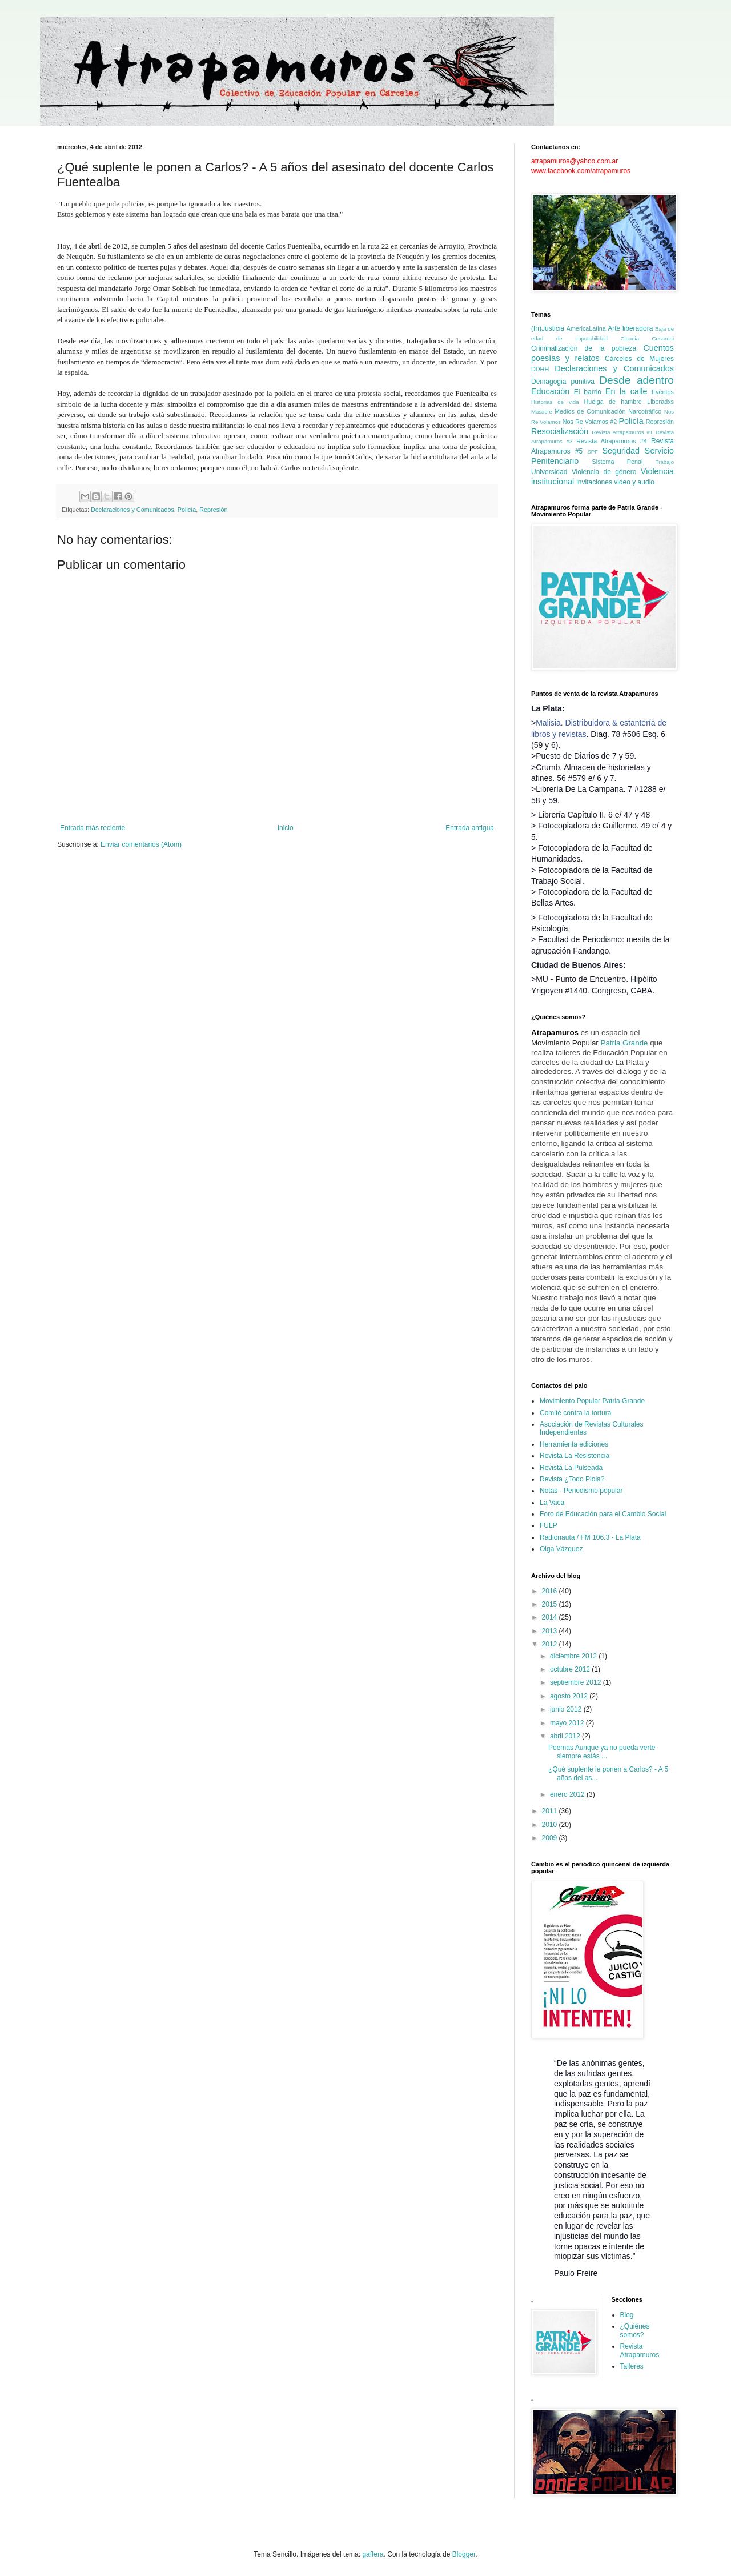 This screenshot has height=2576, width=731. Describe the element at coordinates (636, 380) in the screenshot. I see `Desde adentro` at that location.